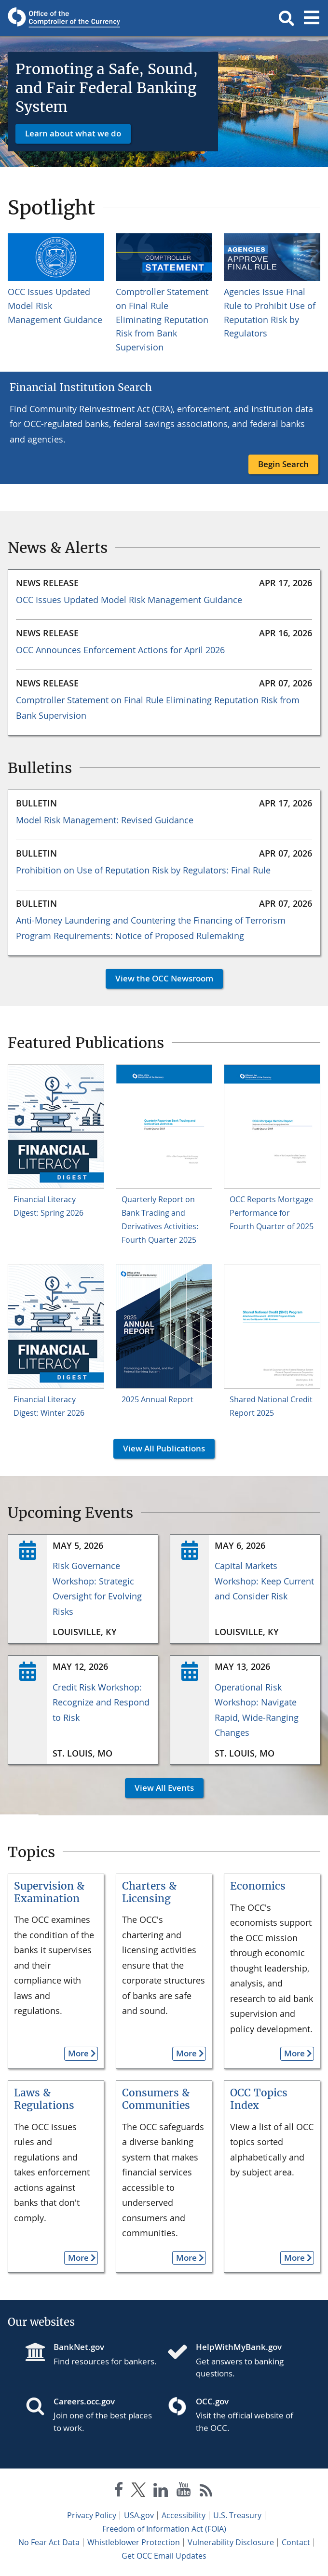 This screenshot has height=2576, width=328. I want to click on Economics, so click(258, 1885).